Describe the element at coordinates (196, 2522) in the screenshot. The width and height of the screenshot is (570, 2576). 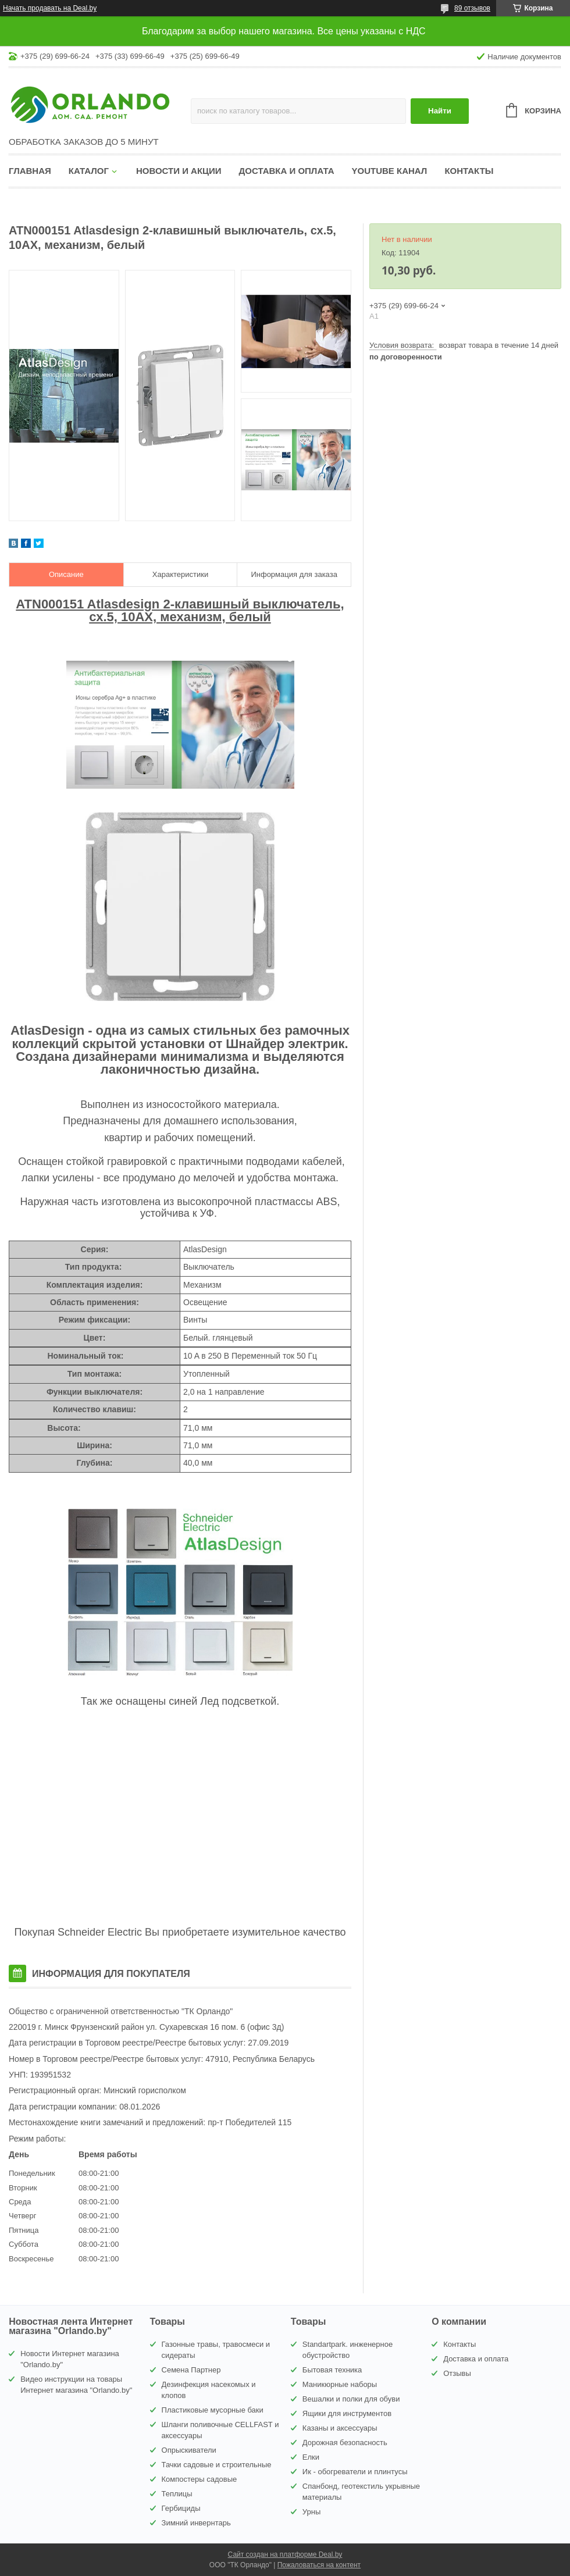
I see `Зимний инвернтарь` at that location.